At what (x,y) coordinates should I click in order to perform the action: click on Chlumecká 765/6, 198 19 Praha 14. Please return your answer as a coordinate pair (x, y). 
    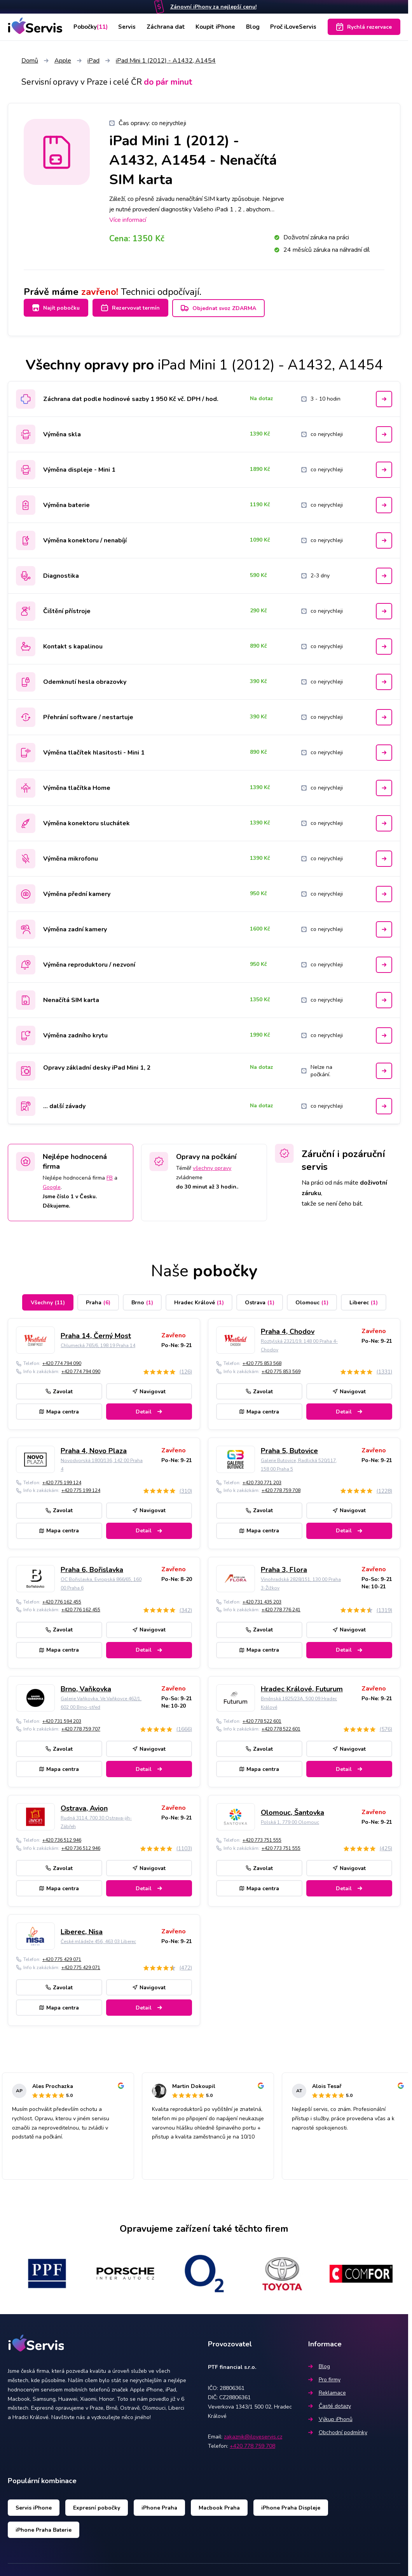
    Looking at the image, I should click on (98, 1342).